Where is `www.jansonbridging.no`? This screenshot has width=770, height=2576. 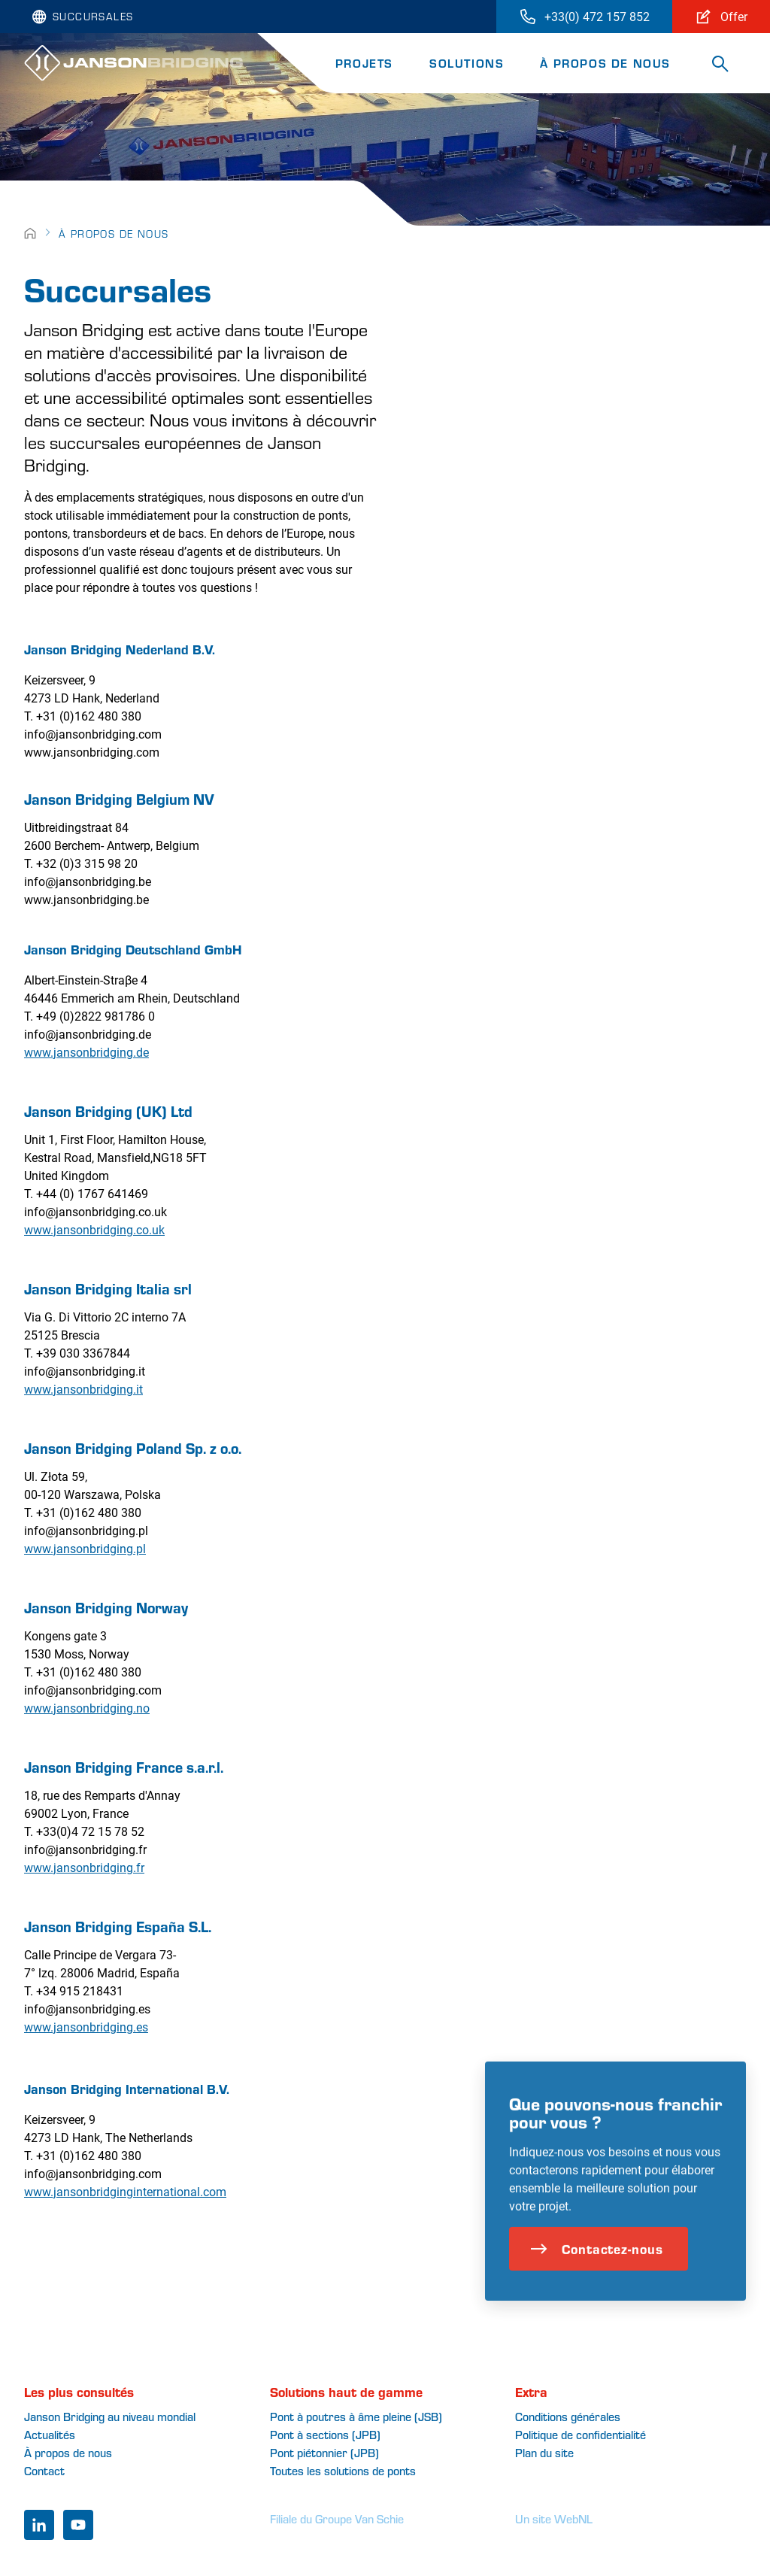
www.jansonbridging.no is located at coordinates (87, 1708).